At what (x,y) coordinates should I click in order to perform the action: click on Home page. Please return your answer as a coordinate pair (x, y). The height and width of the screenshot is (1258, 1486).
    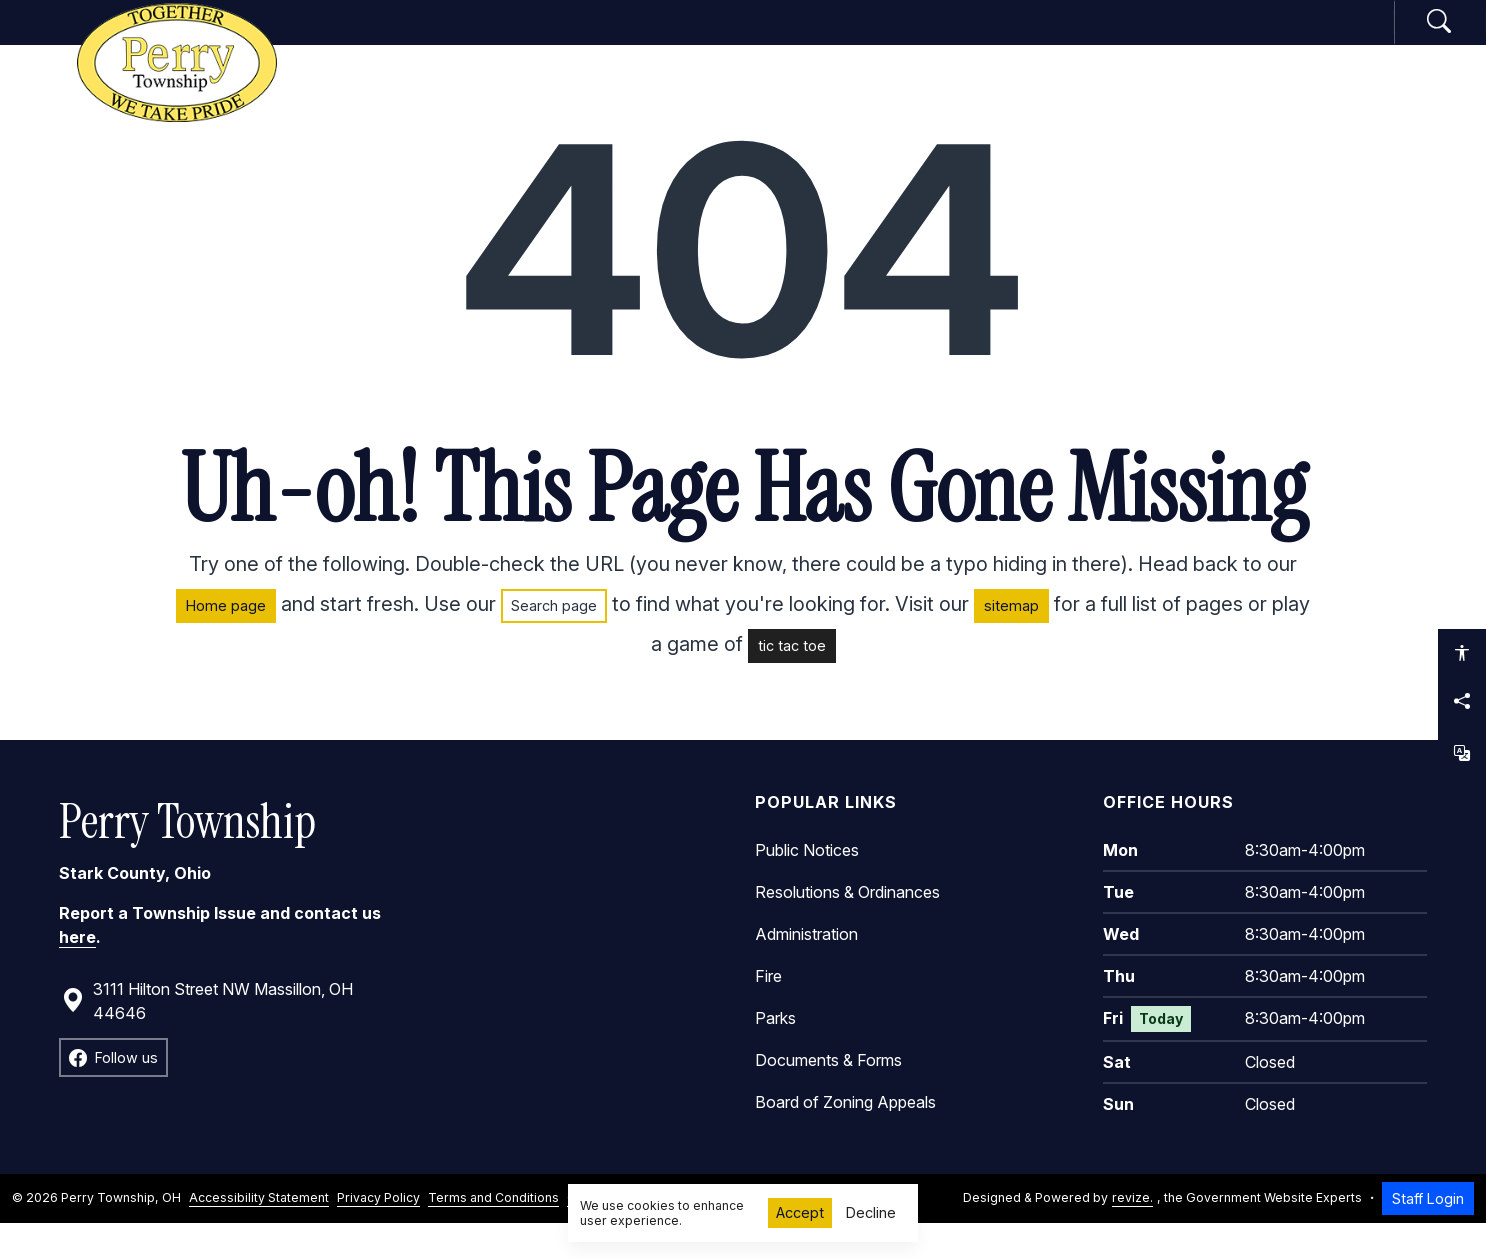
    Looking at the image, I should click on (226, 639).